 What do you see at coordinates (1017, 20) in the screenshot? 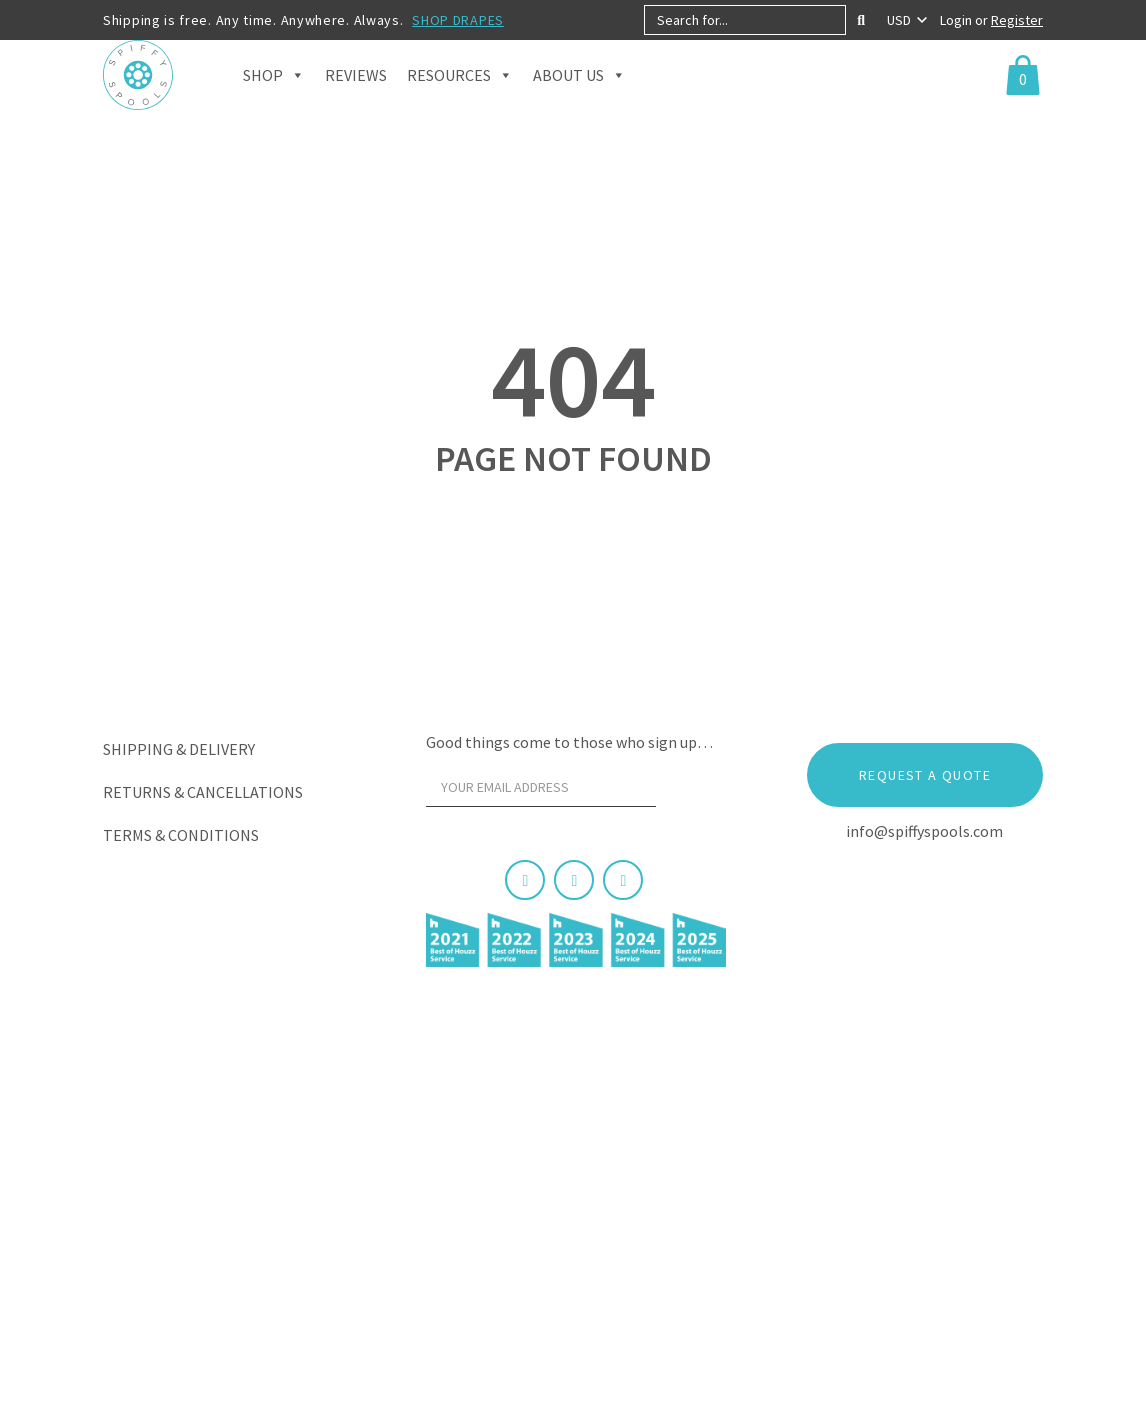
I see `Register` at bounding box center [1017, 20].